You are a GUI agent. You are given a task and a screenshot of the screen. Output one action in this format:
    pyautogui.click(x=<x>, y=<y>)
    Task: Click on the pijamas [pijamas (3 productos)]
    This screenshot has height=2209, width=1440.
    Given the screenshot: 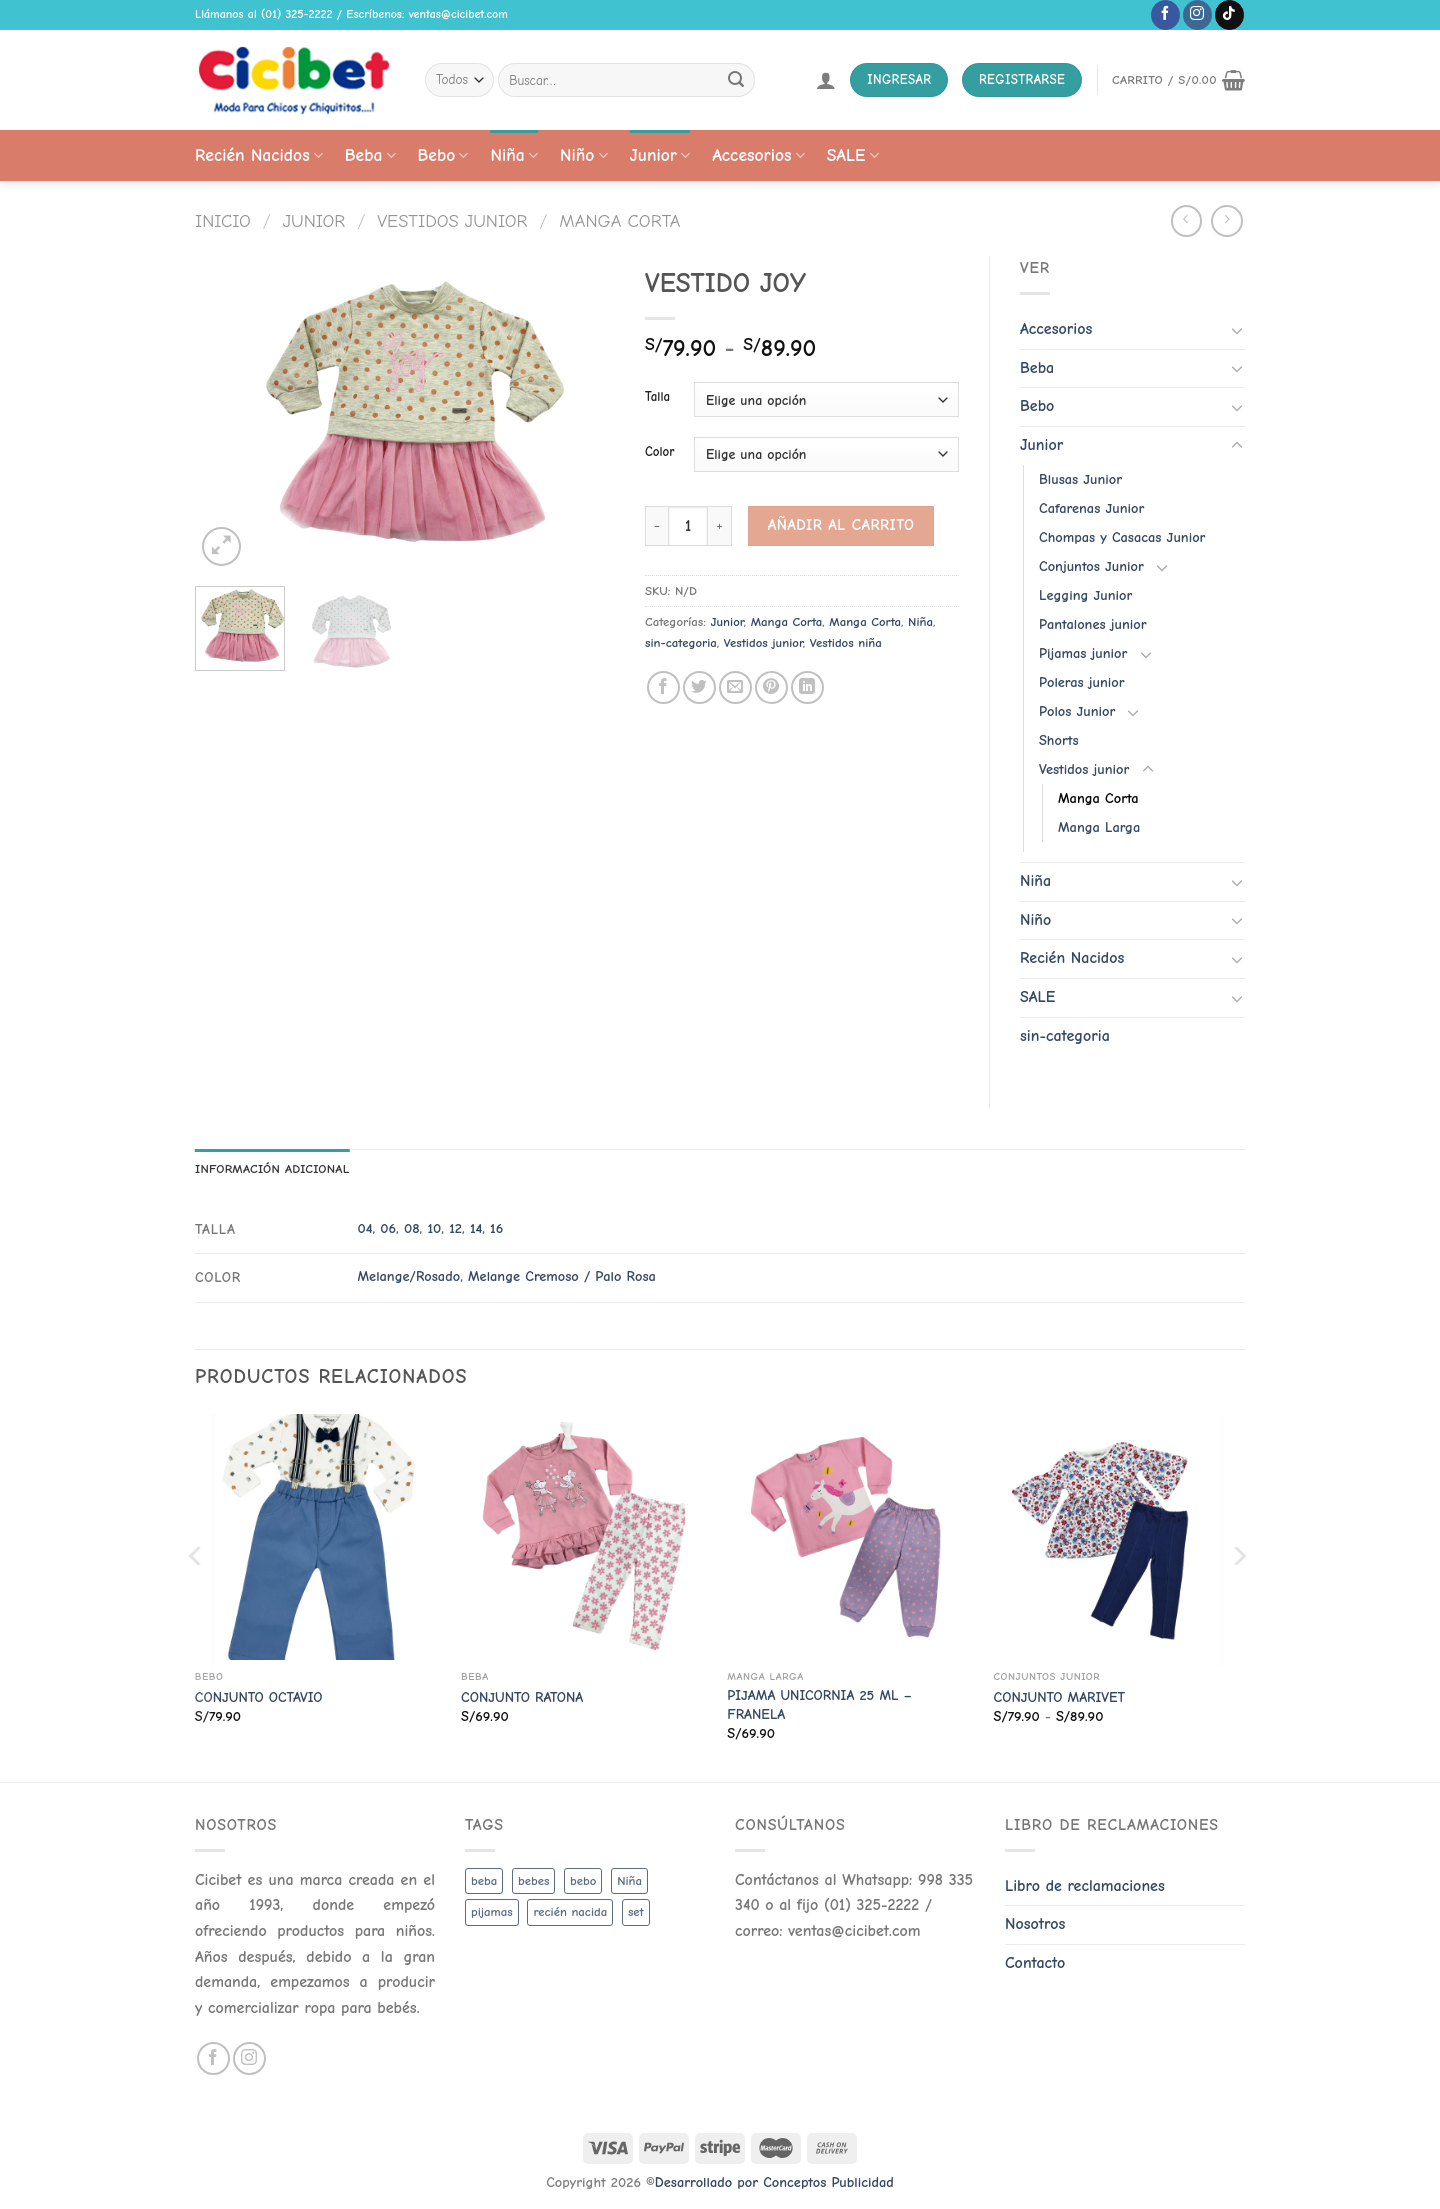 What is the action you would take?
    pyautogui.click(x=492, y=1911)
    